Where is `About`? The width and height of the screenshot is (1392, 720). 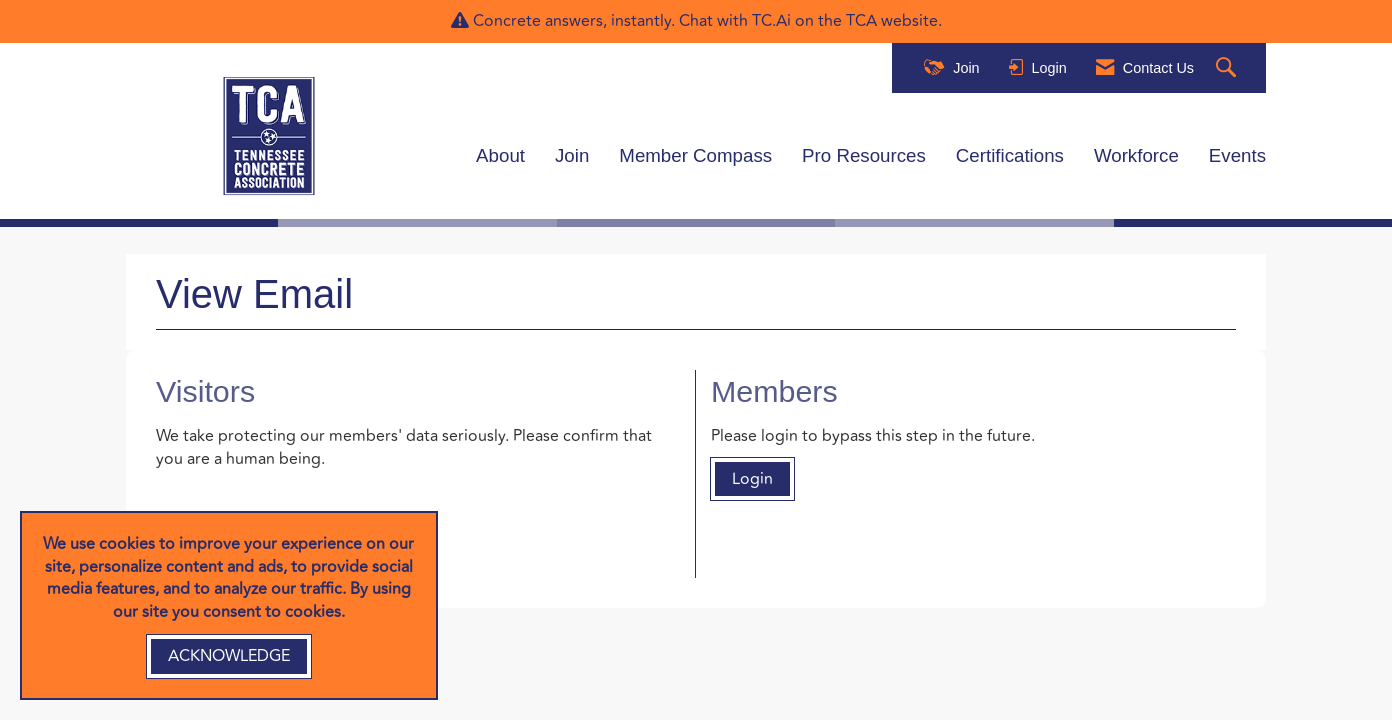
About is located at coordinates (500, 155).